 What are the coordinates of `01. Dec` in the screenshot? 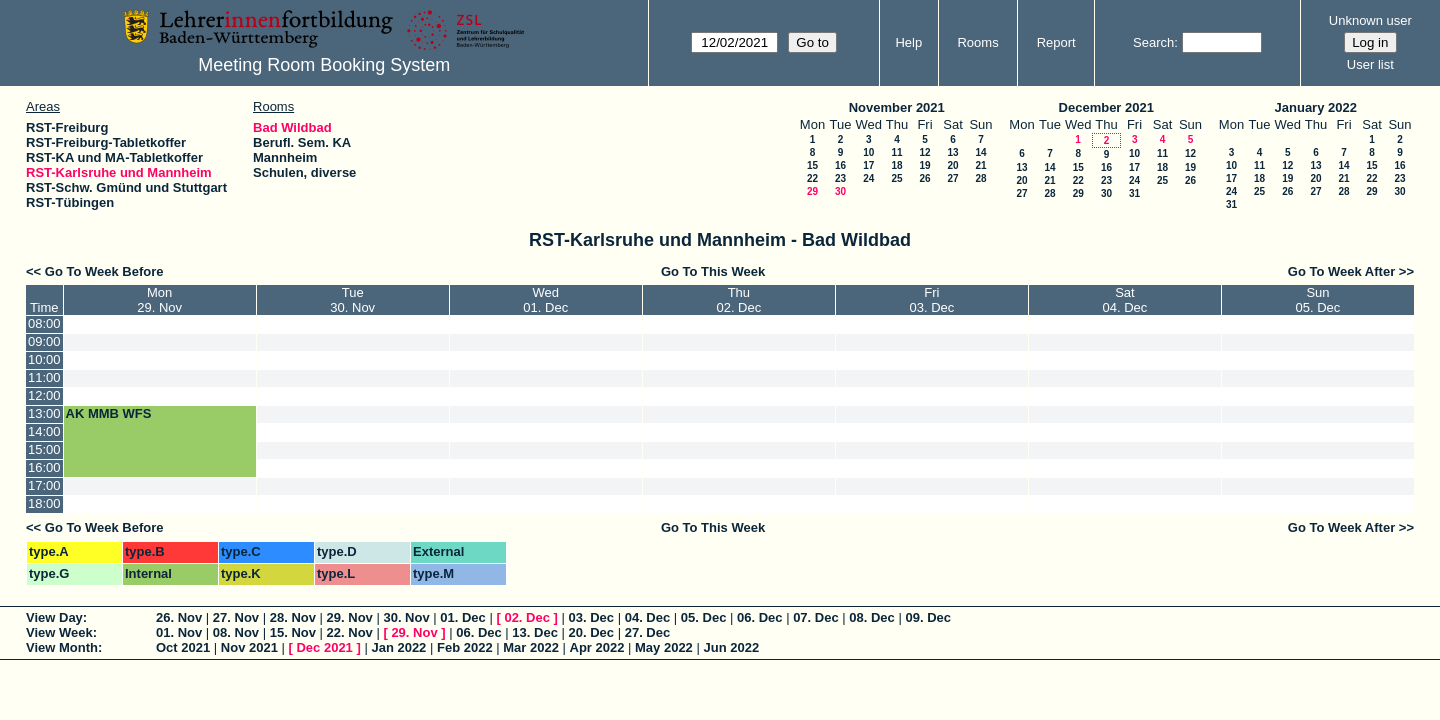 It's located at (463, 617).